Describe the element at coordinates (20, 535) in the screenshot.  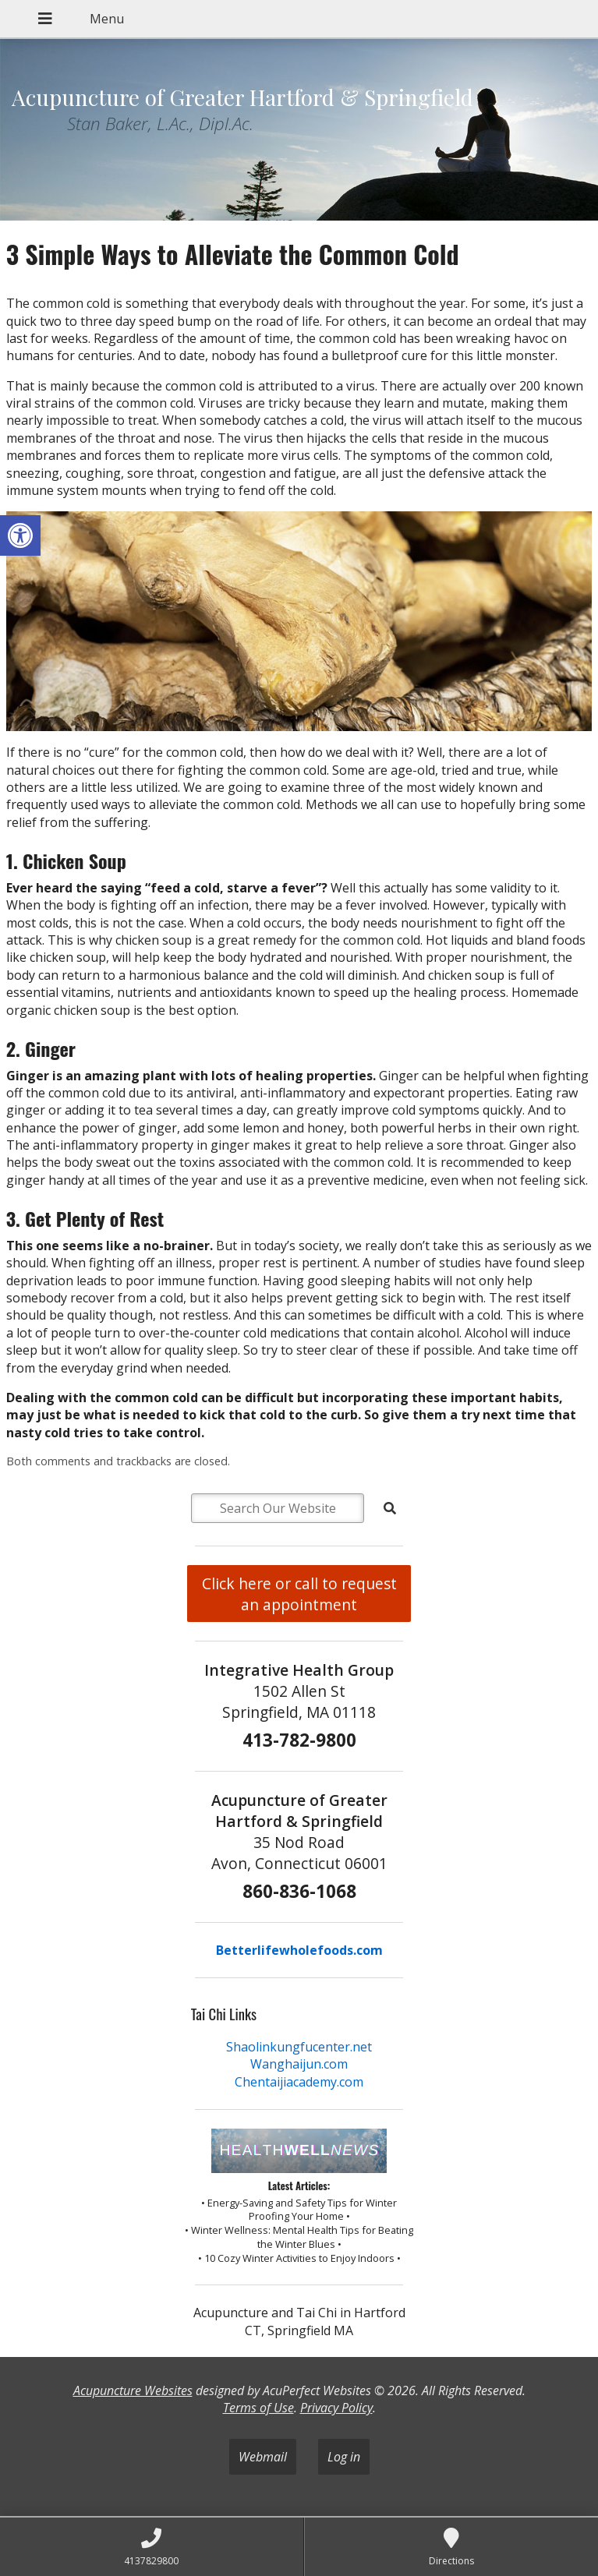
I see `[button]` at that location.